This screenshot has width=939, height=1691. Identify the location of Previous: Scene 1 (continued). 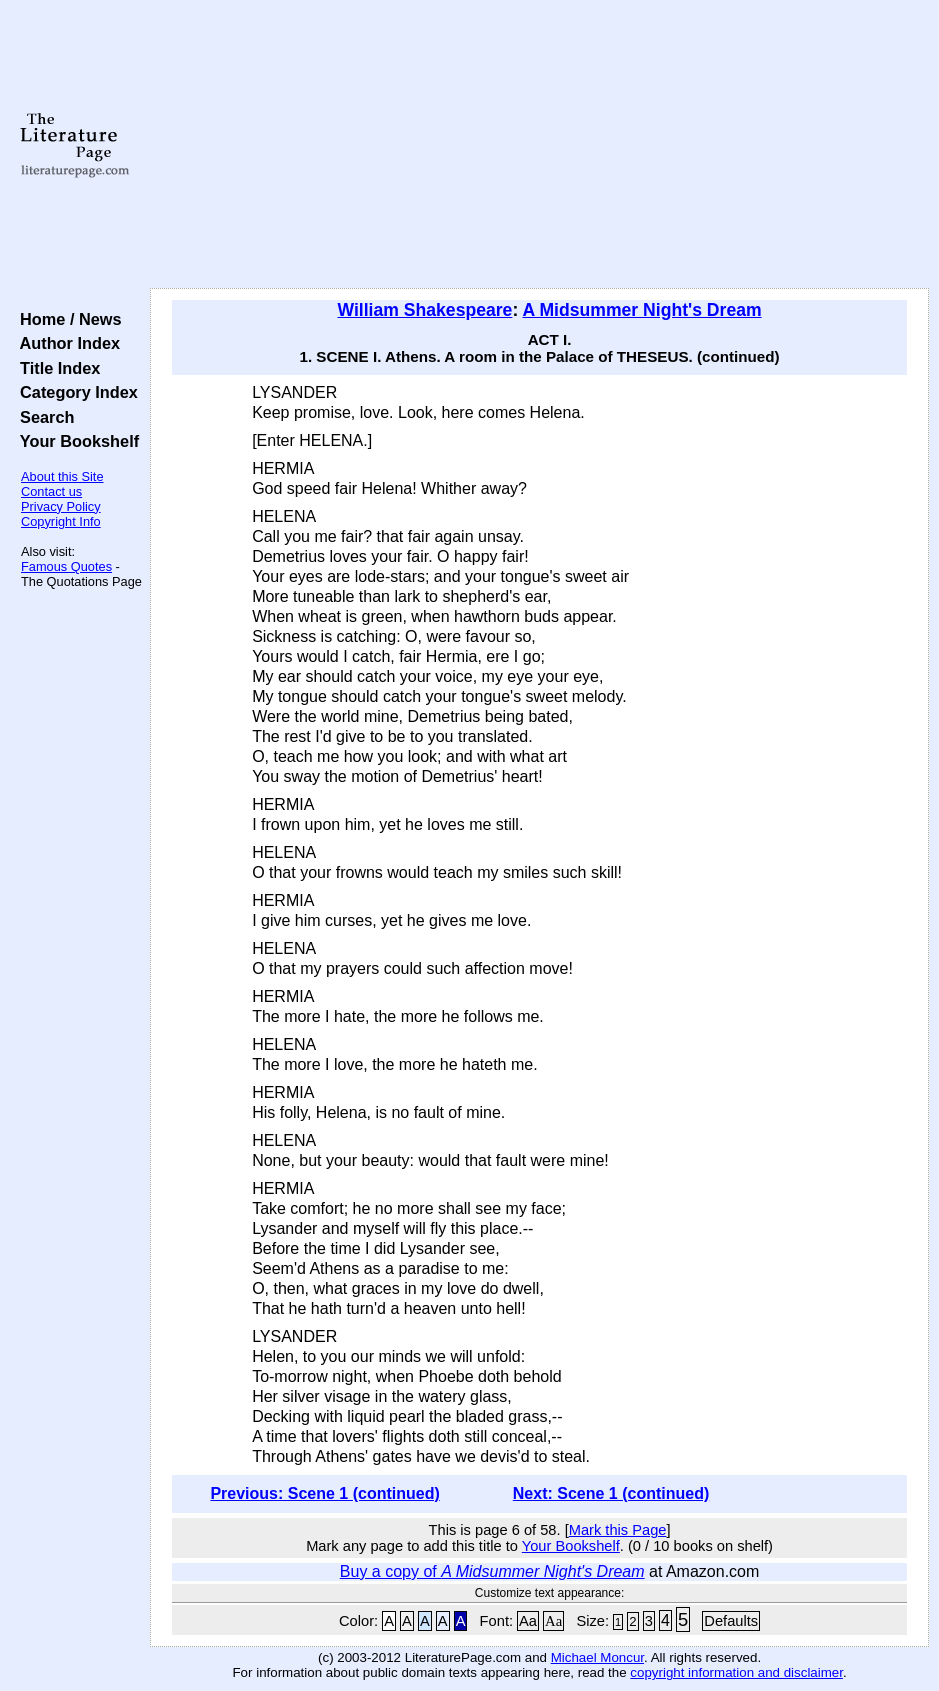
(324, 1493).